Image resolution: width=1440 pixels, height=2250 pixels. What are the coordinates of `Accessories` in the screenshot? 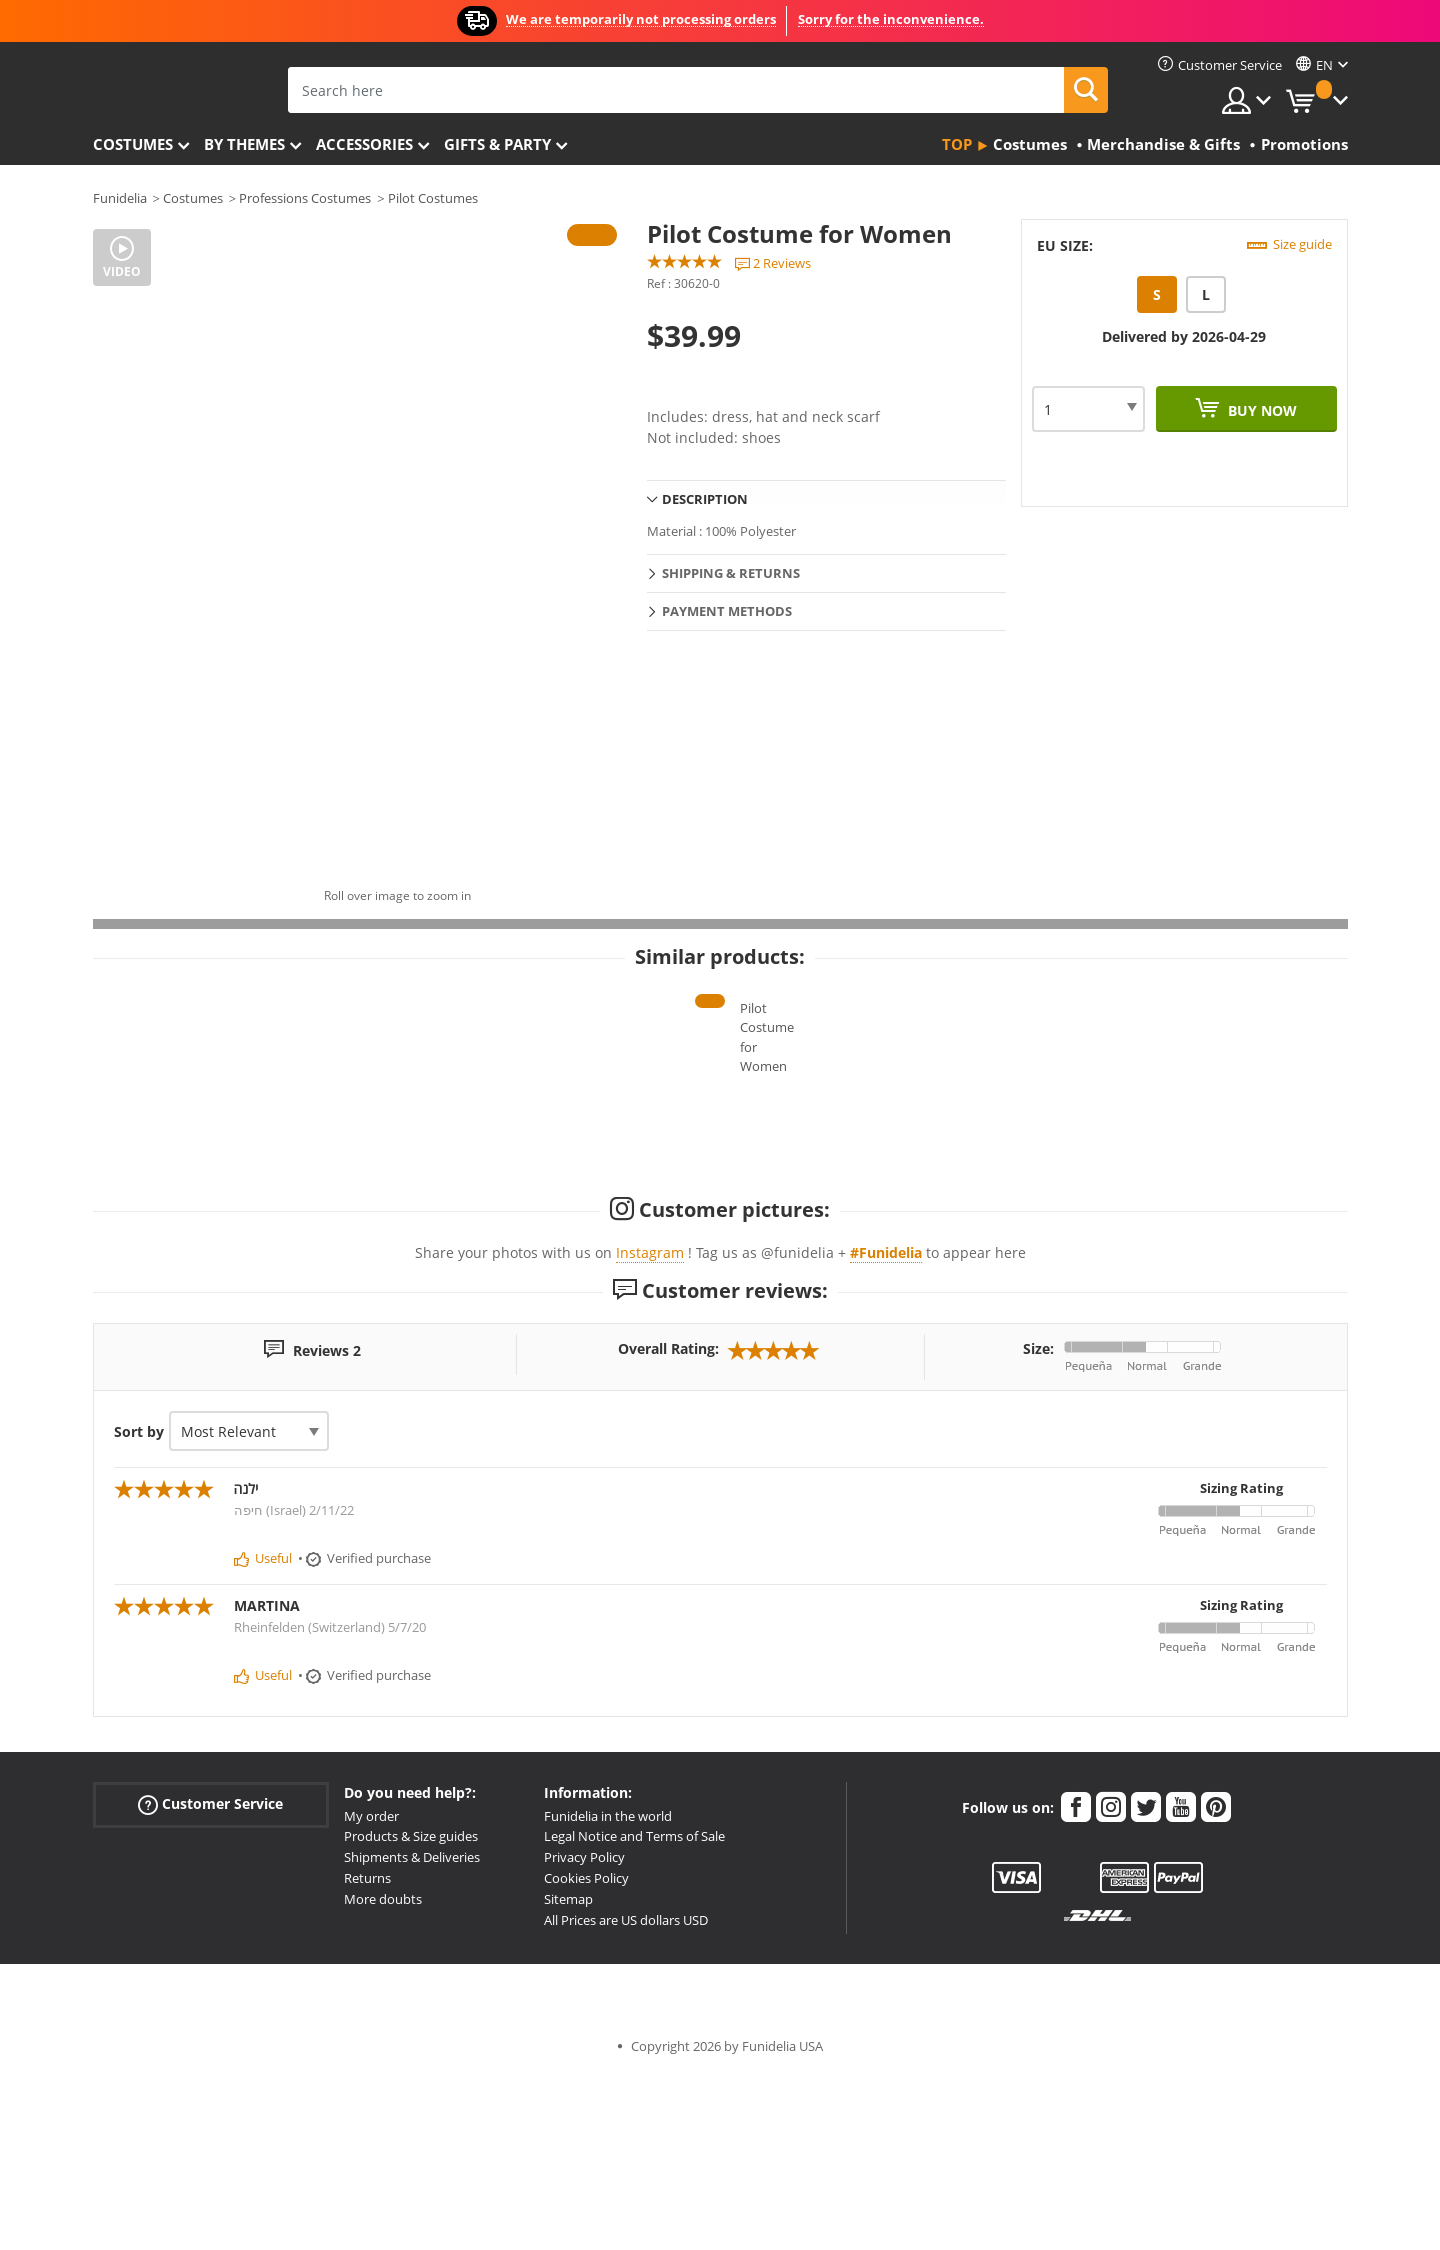 It's located at (364, 144).